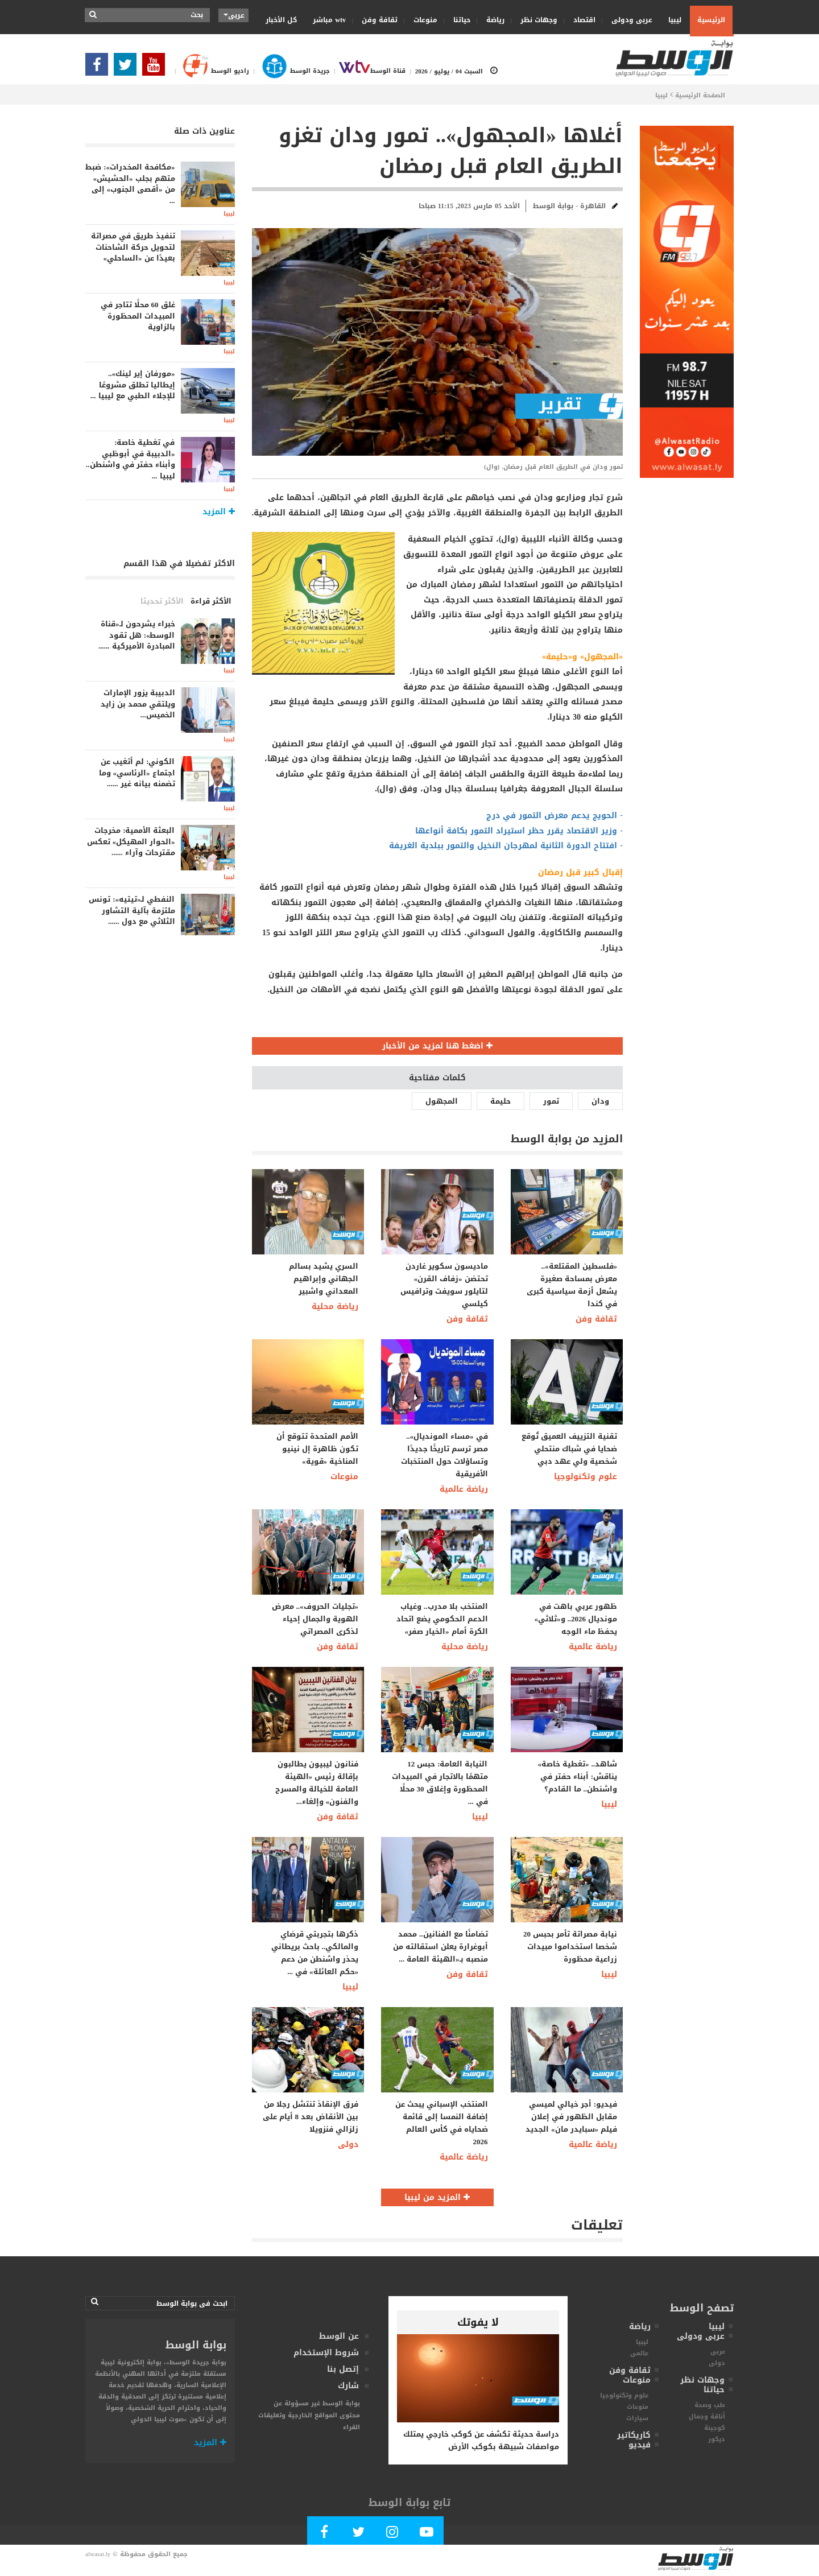 This screenshot has width=819, height=2576. Describe the element at coordinates (711, 20) in the screenshot. I see `الرئيسية` at that location.